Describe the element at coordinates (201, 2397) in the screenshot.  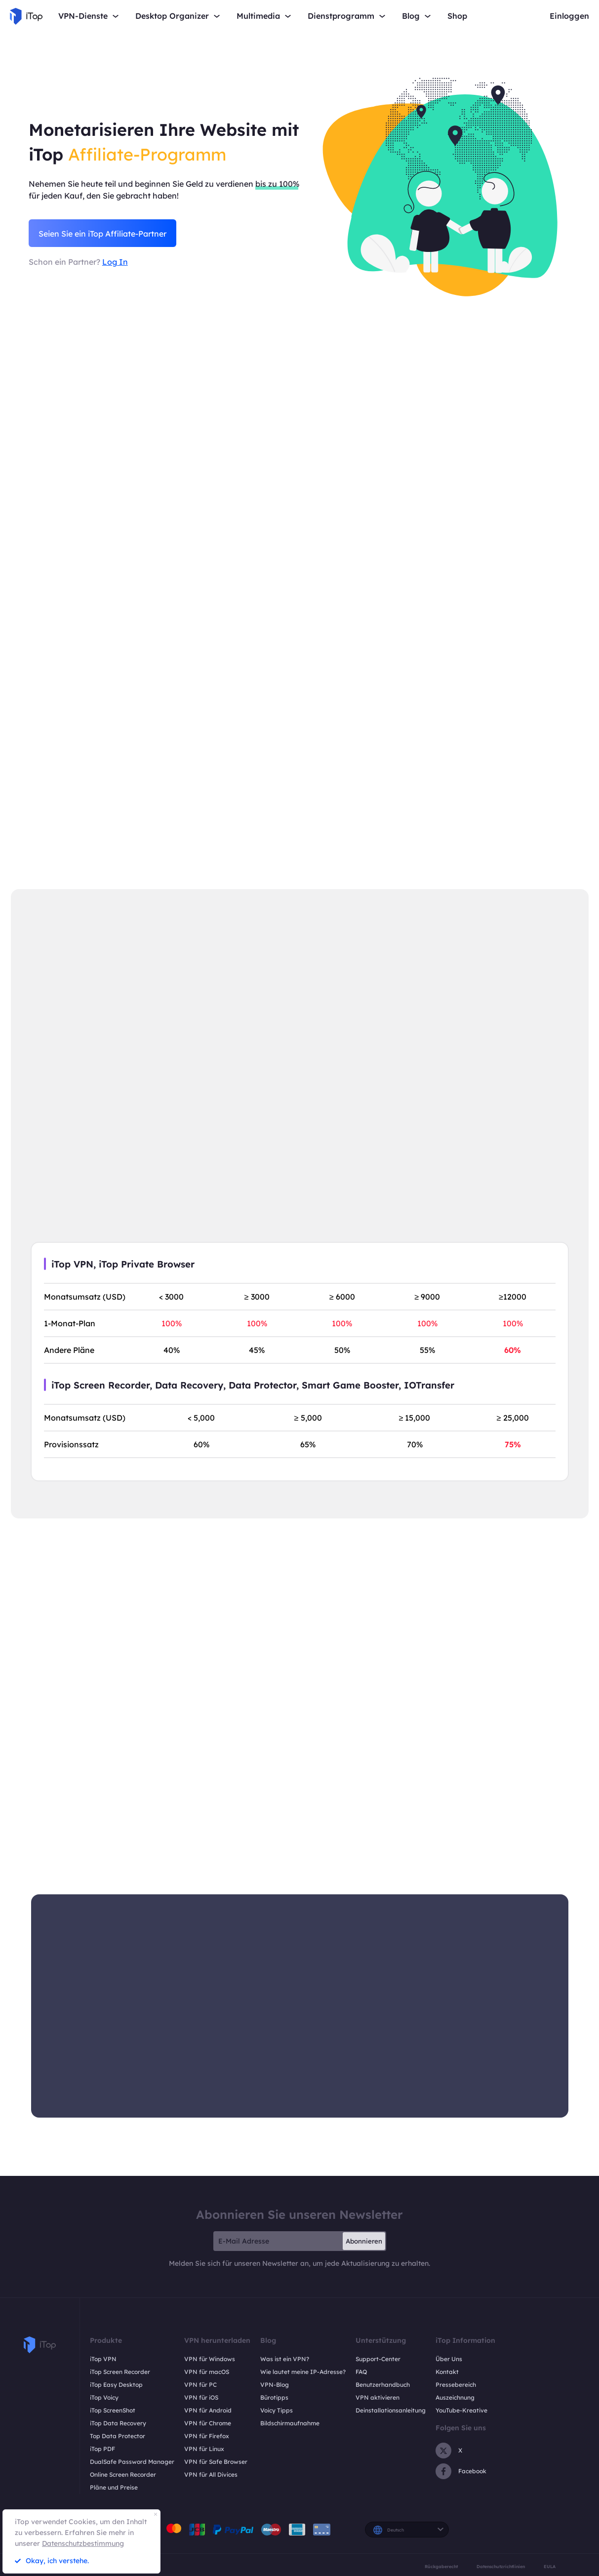
I see `VPN für iOS` at that location.